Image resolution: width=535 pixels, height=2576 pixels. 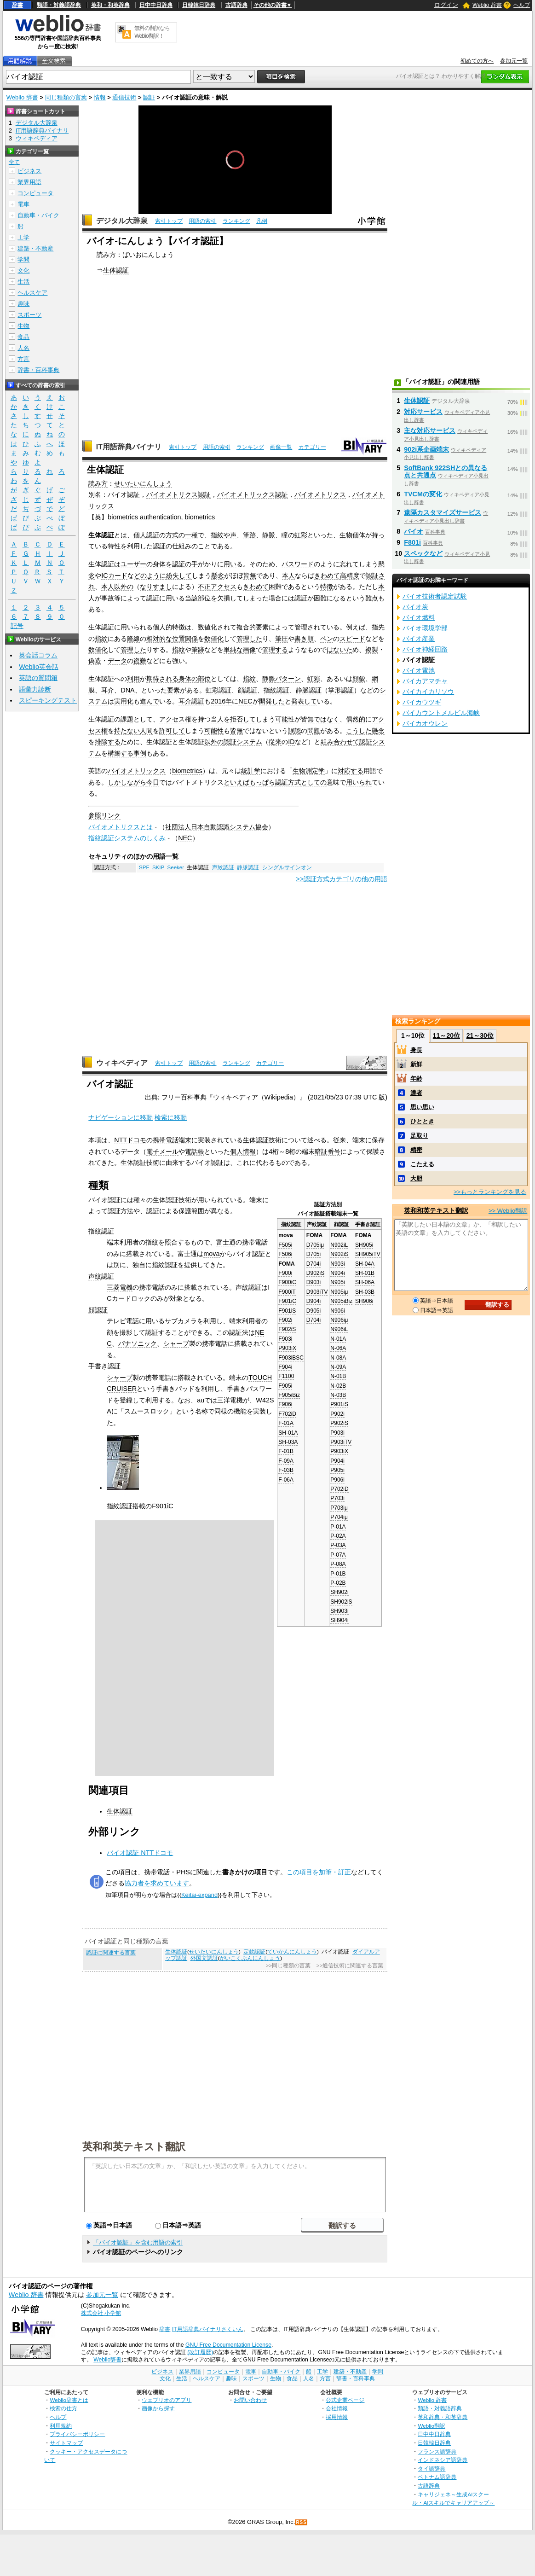 I want to click on >>通信技術に関連する言葉, so click(x=349, y=1965).